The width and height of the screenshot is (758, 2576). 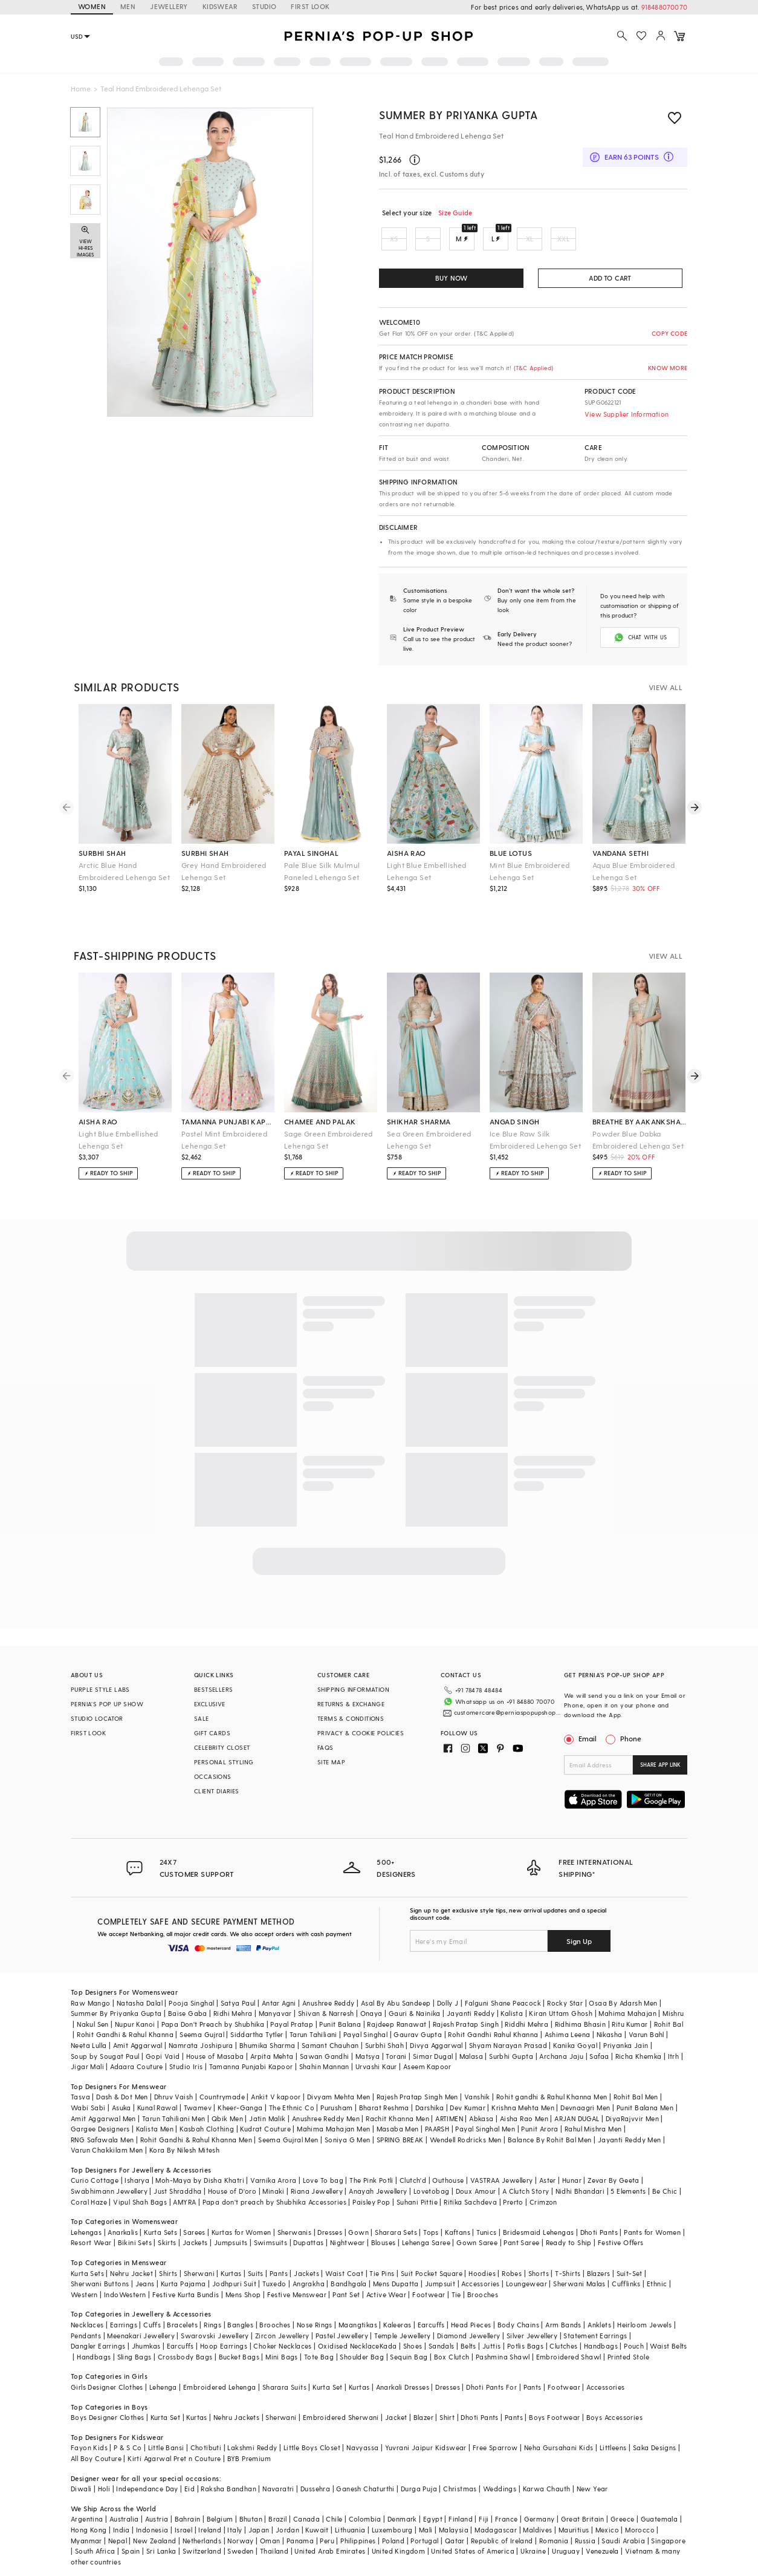 What do you see at coordinates (614, 2403) in the screenshot?
I see `Boys Accessories` at bounding box center [614, 2403].